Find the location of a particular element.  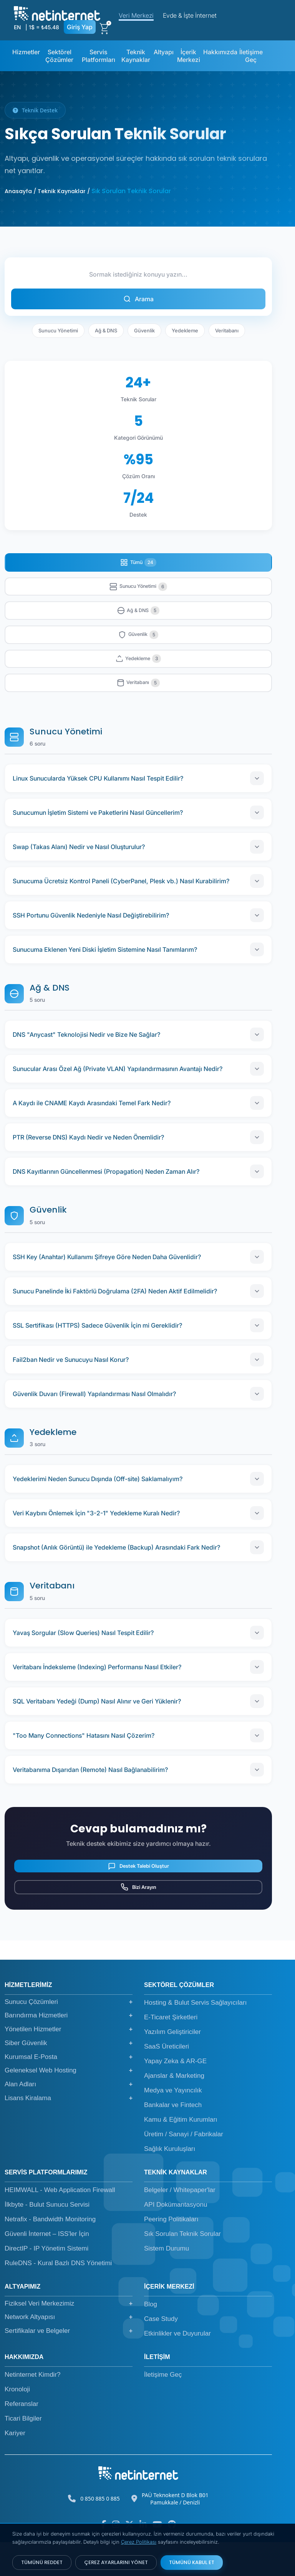

Sık Sorulan Teknik Sorular is located at coordinates (182, 2267).